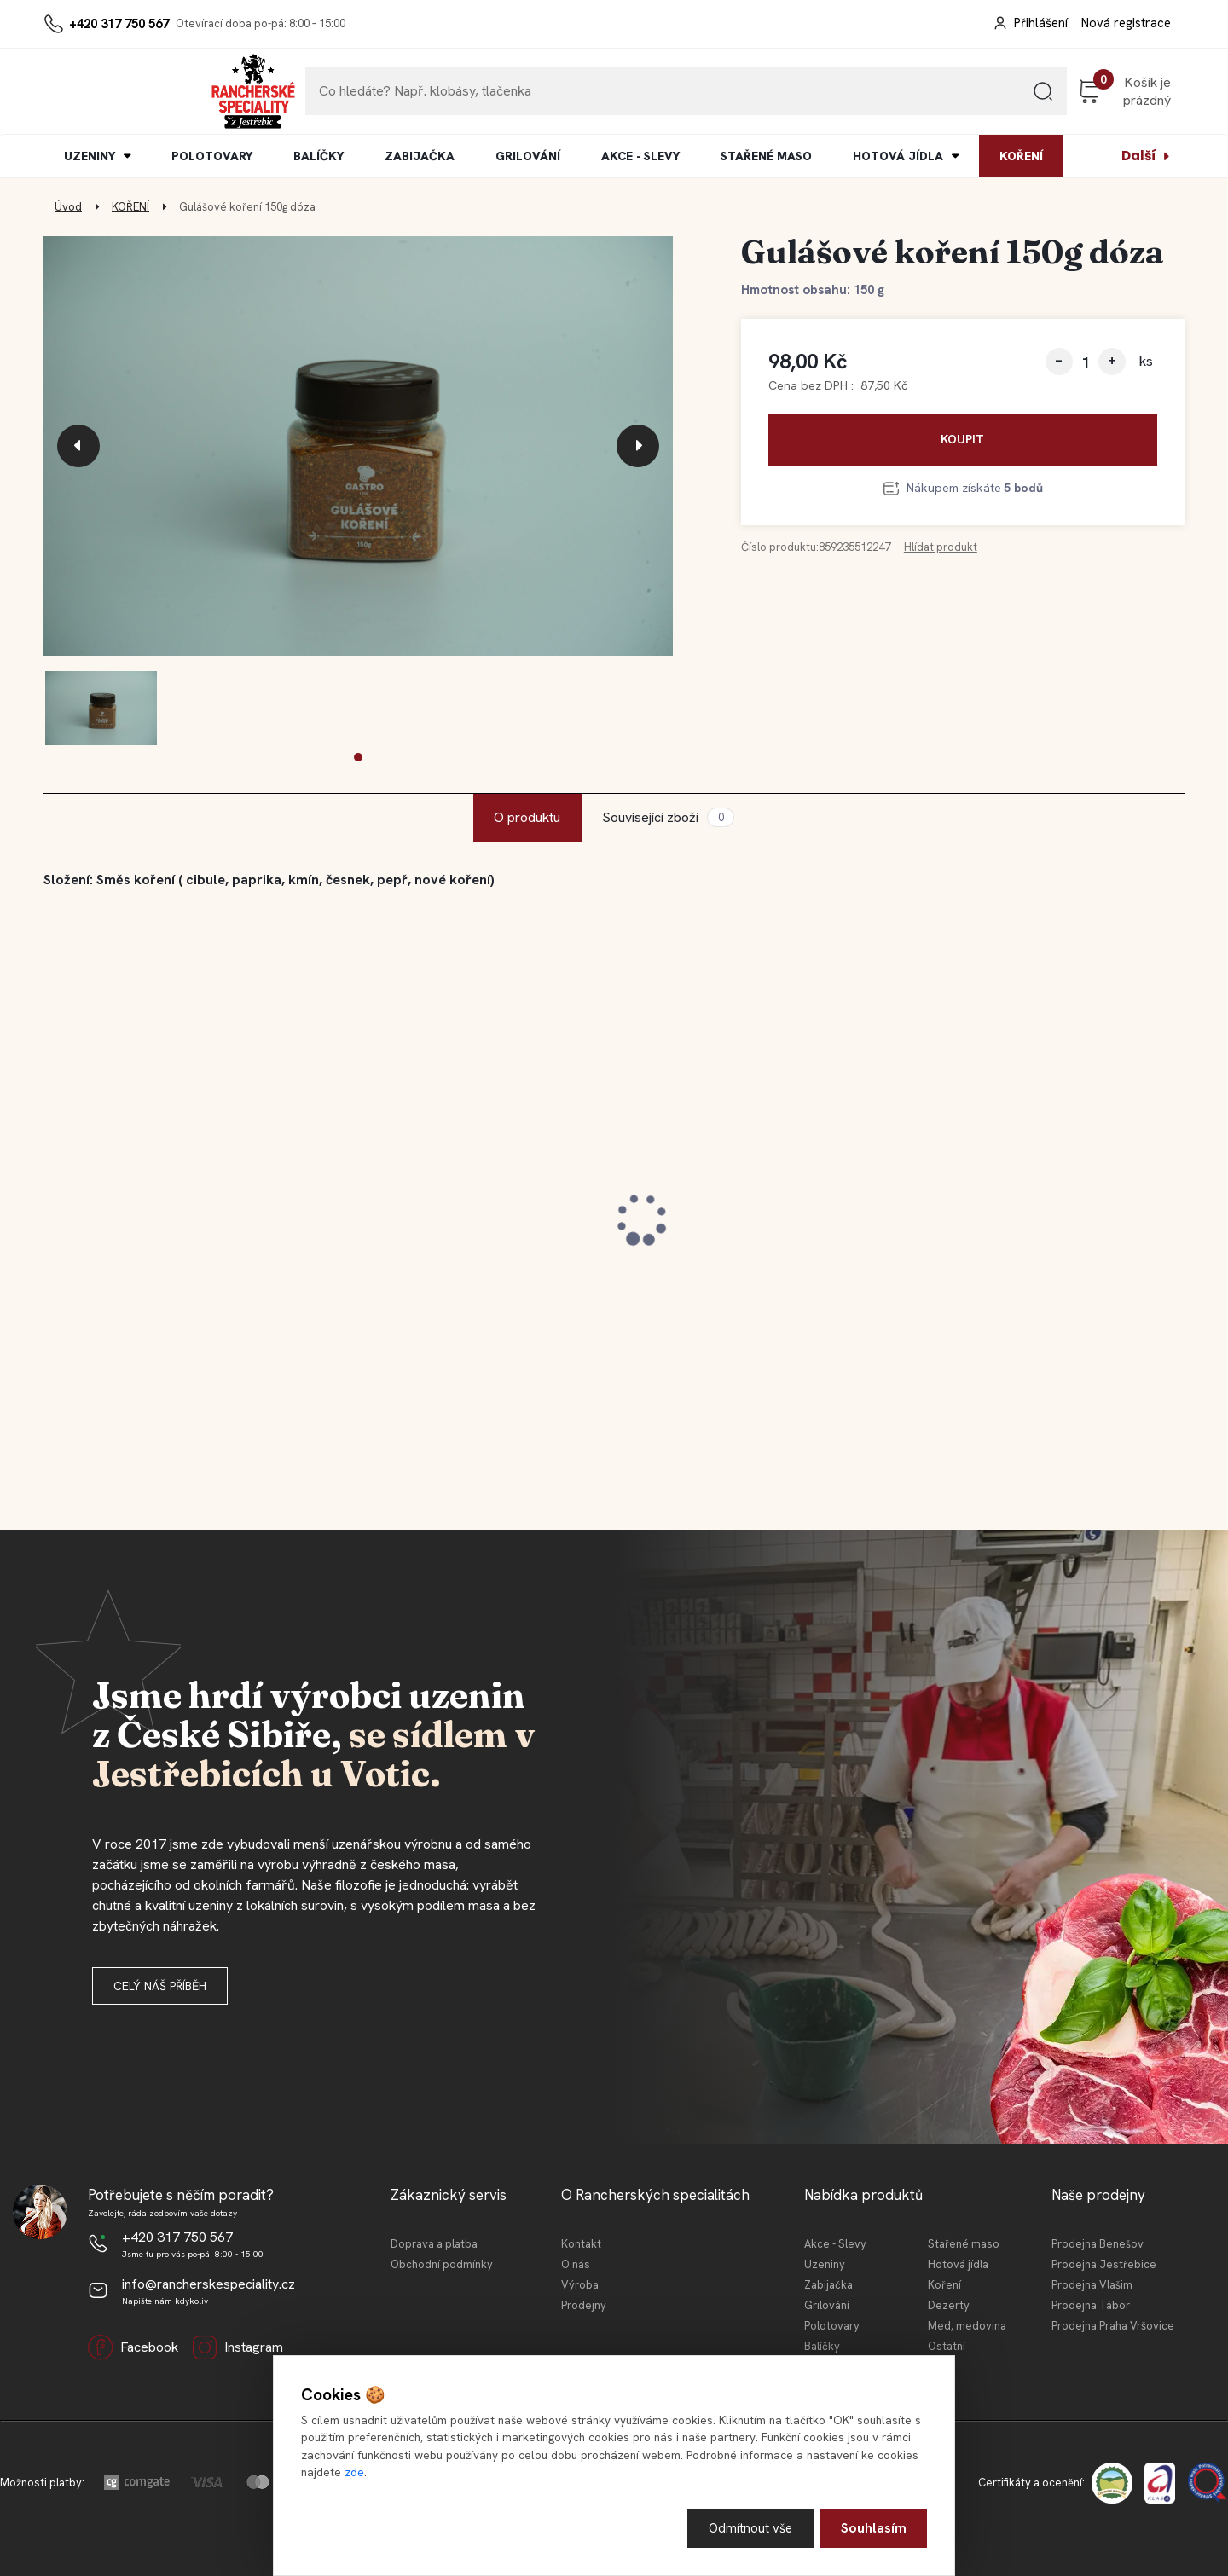 This screenshot has height=2576, width=1228. Describe the element at coordinates (89, 156) in the screenshot. I see `UZENINY` at that location.